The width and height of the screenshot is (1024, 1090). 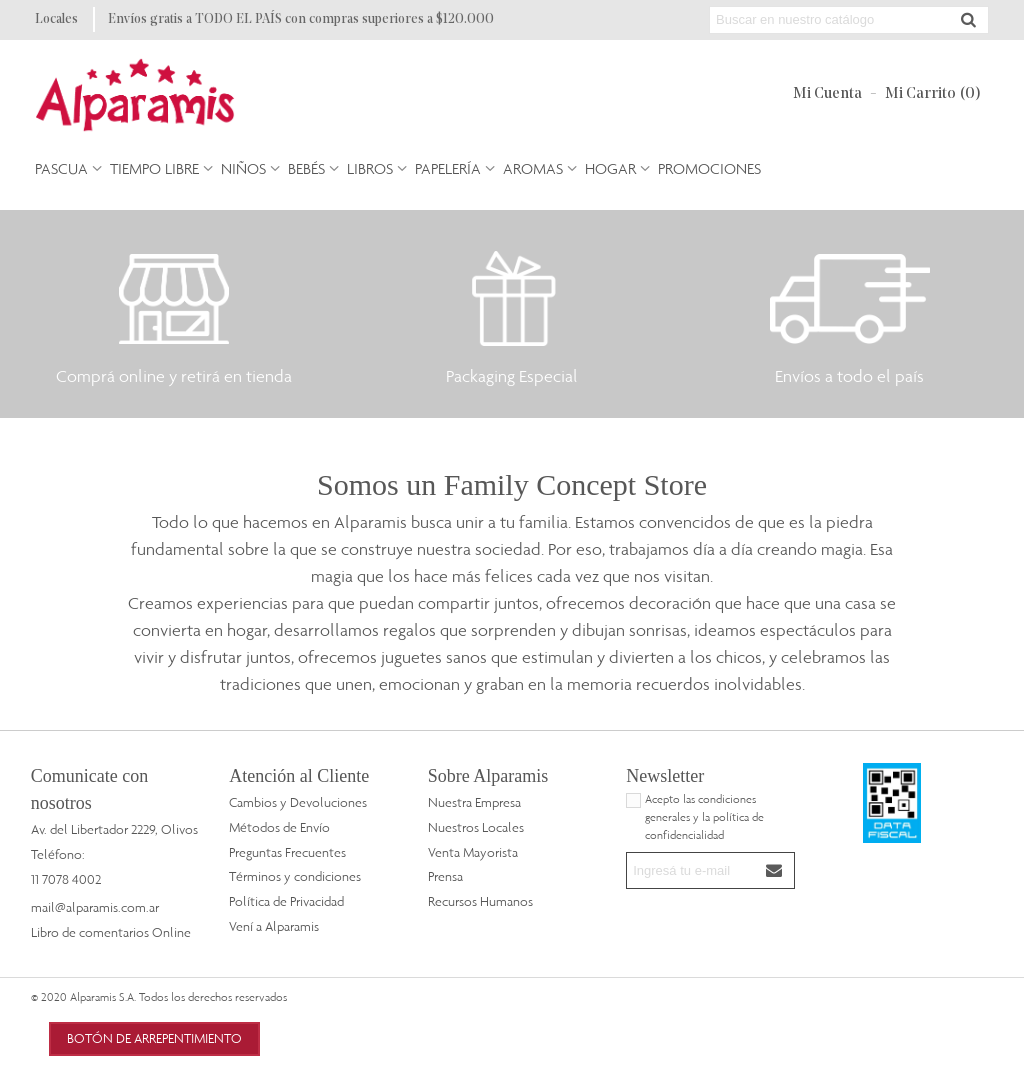 I want to click on Niños, so click(x=243, y=168).